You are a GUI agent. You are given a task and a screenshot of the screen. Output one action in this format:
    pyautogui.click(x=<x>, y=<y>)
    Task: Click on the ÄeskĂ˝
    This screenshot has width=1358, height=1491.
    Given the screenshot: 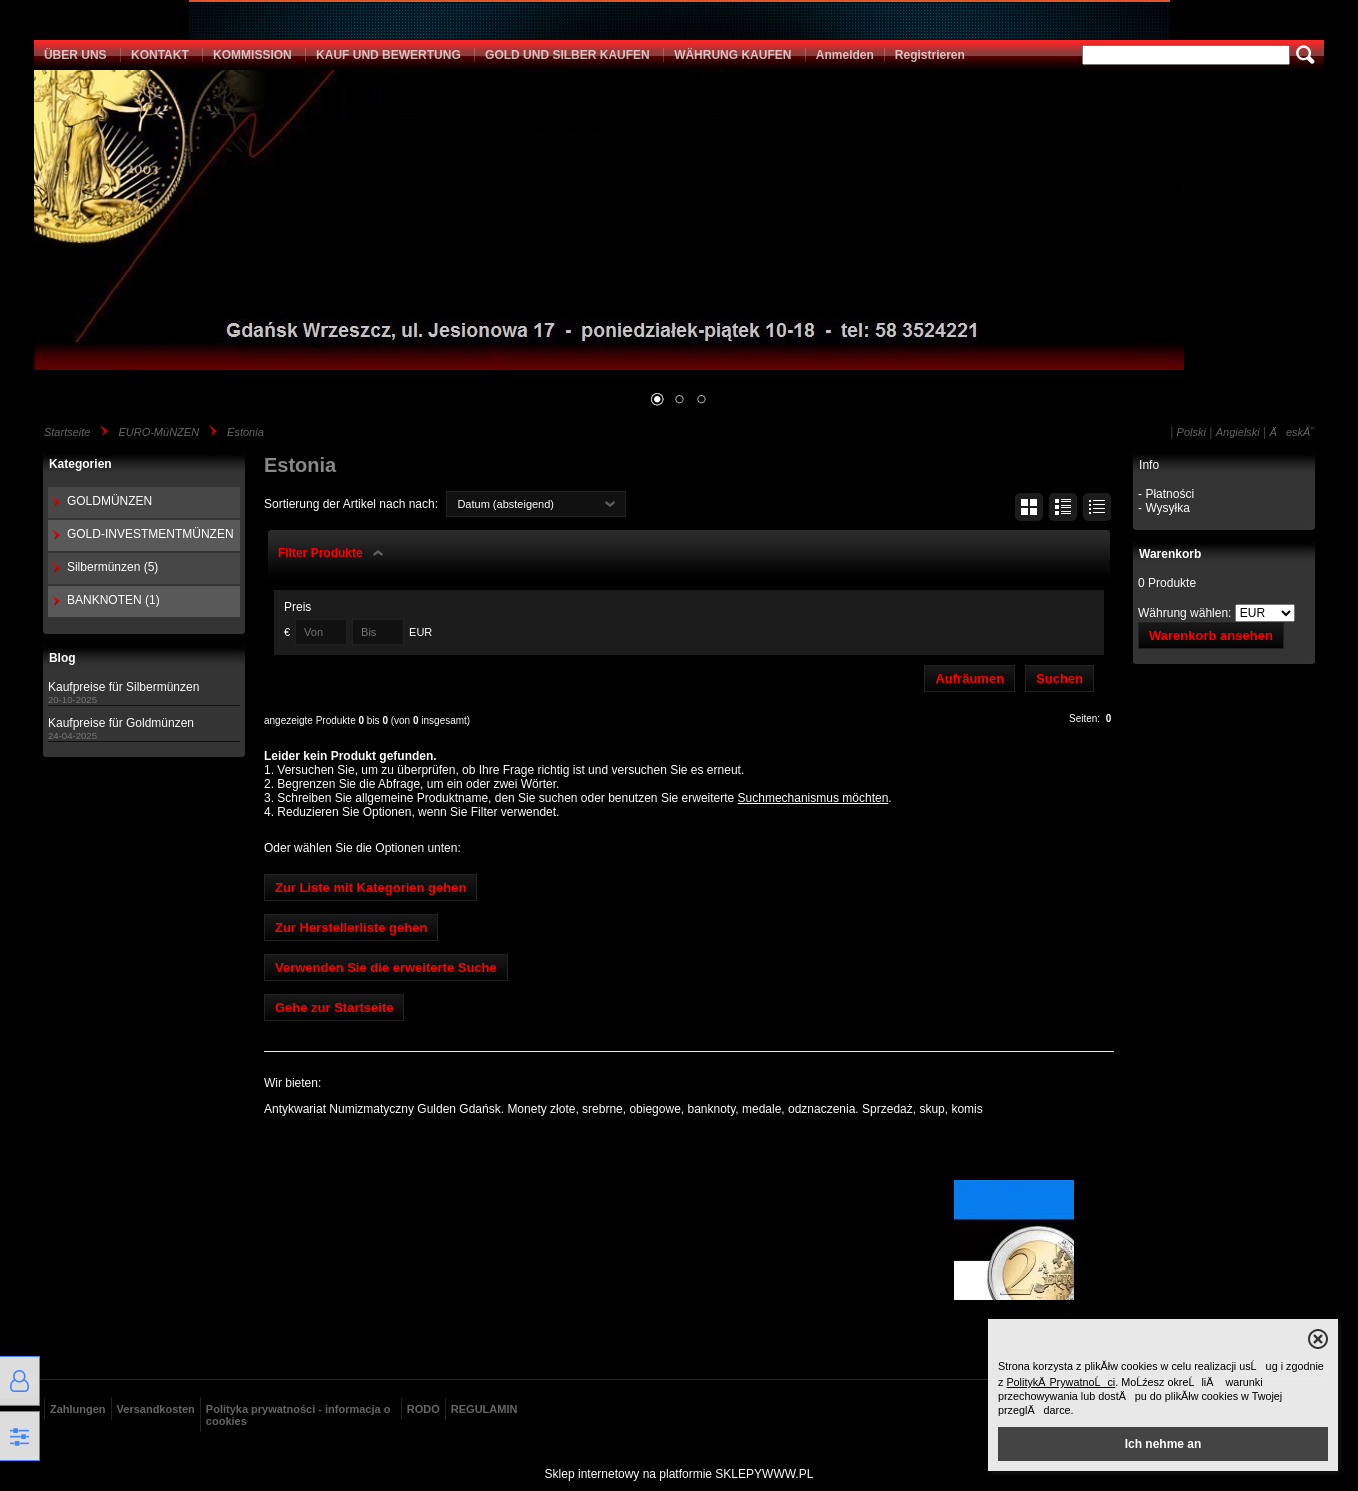 What is the action you would take?
    pyautogui.click(x=1292, y=432)
    